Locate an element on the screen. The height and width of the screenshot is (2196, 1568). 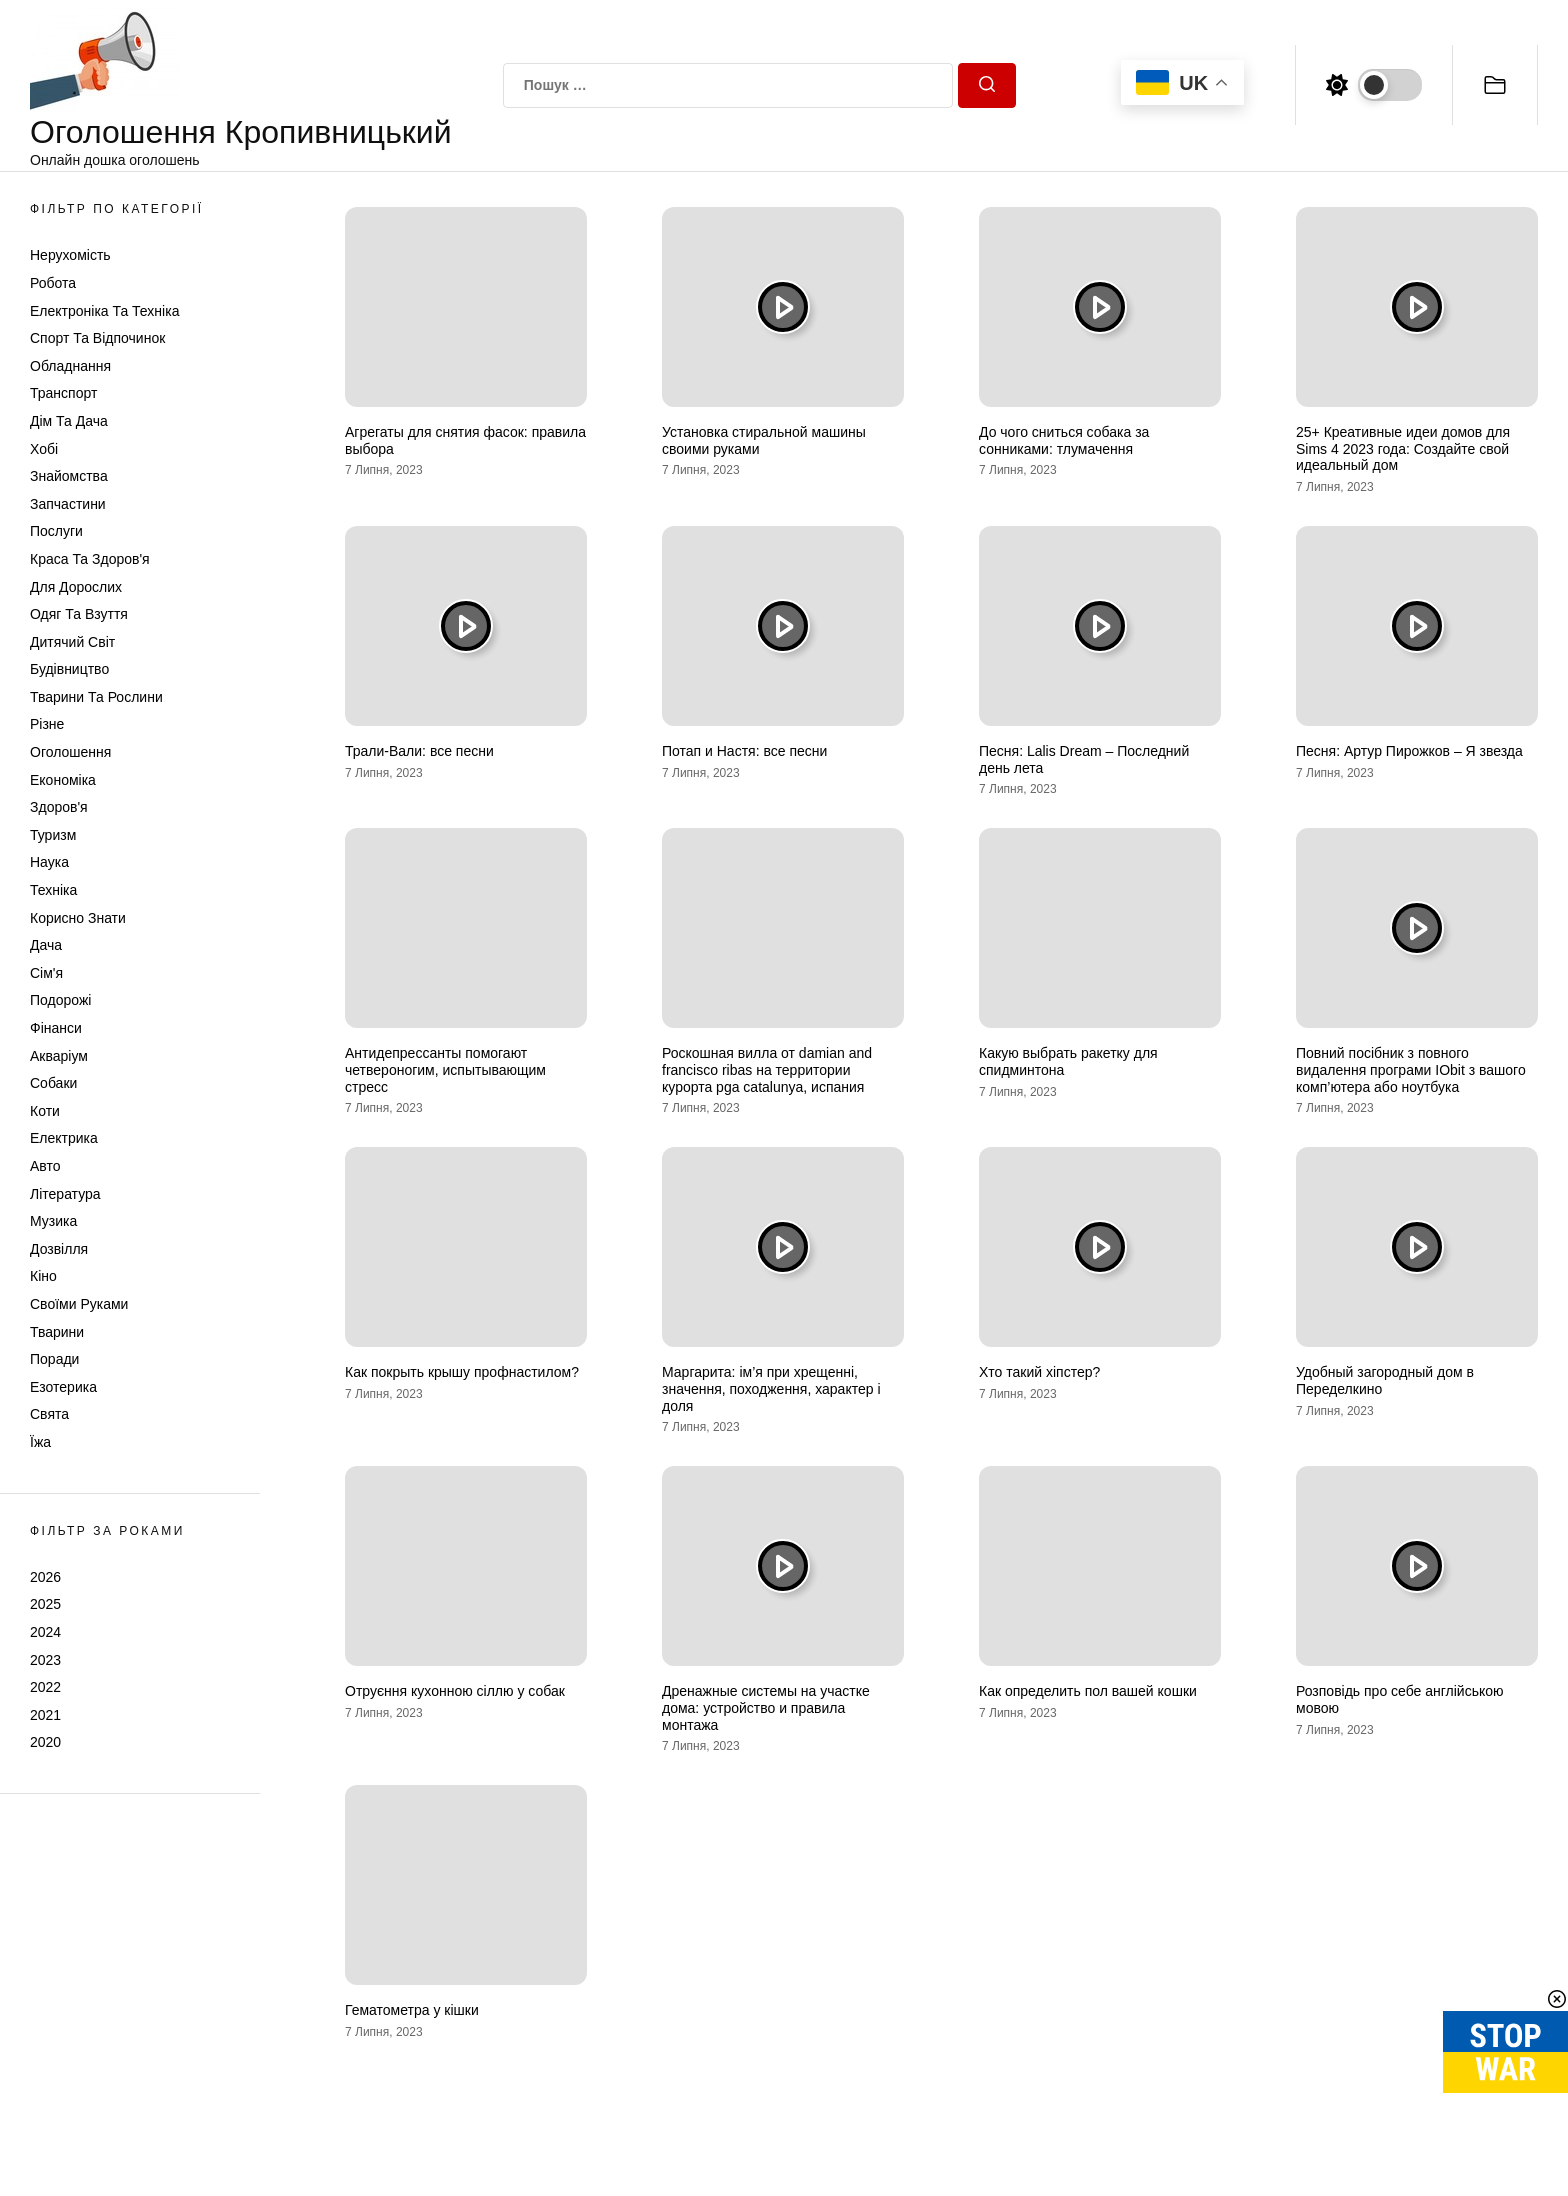
Подорожі is located at coordinates (60, 1000).